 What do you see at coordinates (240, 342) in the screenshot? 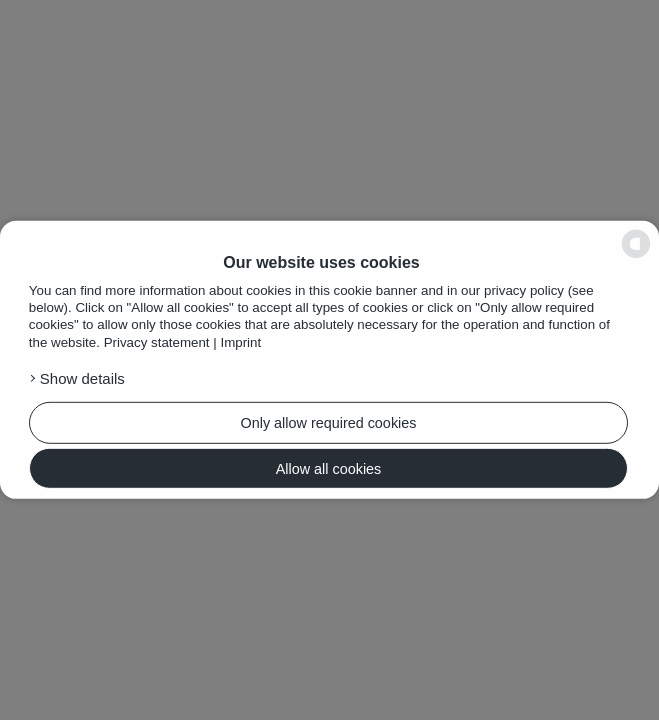
I see `Imprint` at bounding box center [240, 342].